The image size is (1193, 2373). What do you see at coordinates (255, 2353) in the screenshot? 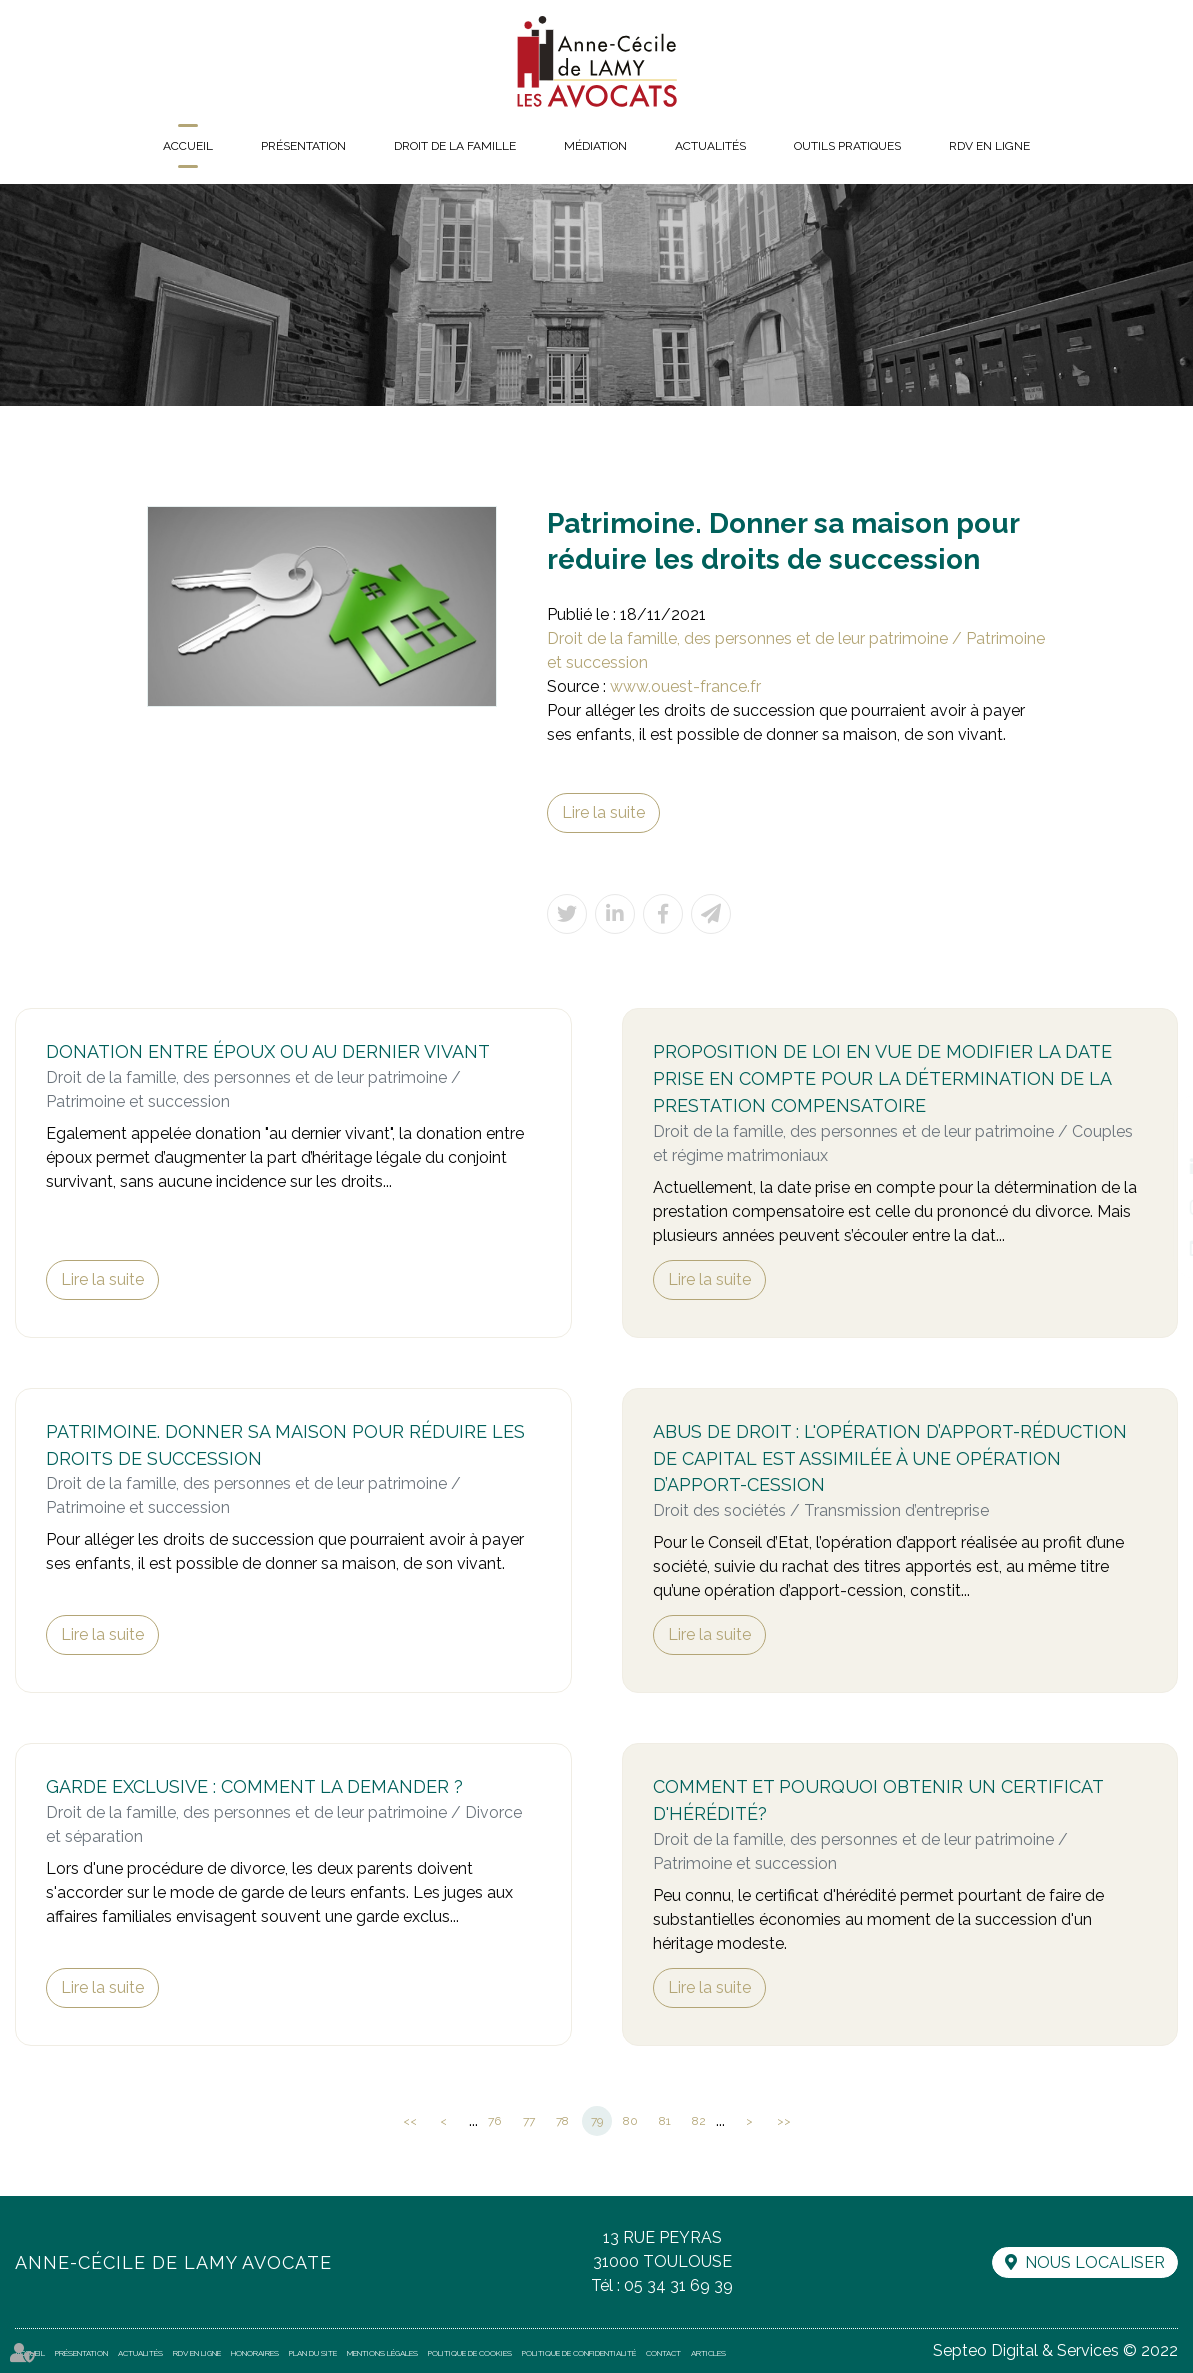
I see `Honoraires` at bounding box center [255, 2353].